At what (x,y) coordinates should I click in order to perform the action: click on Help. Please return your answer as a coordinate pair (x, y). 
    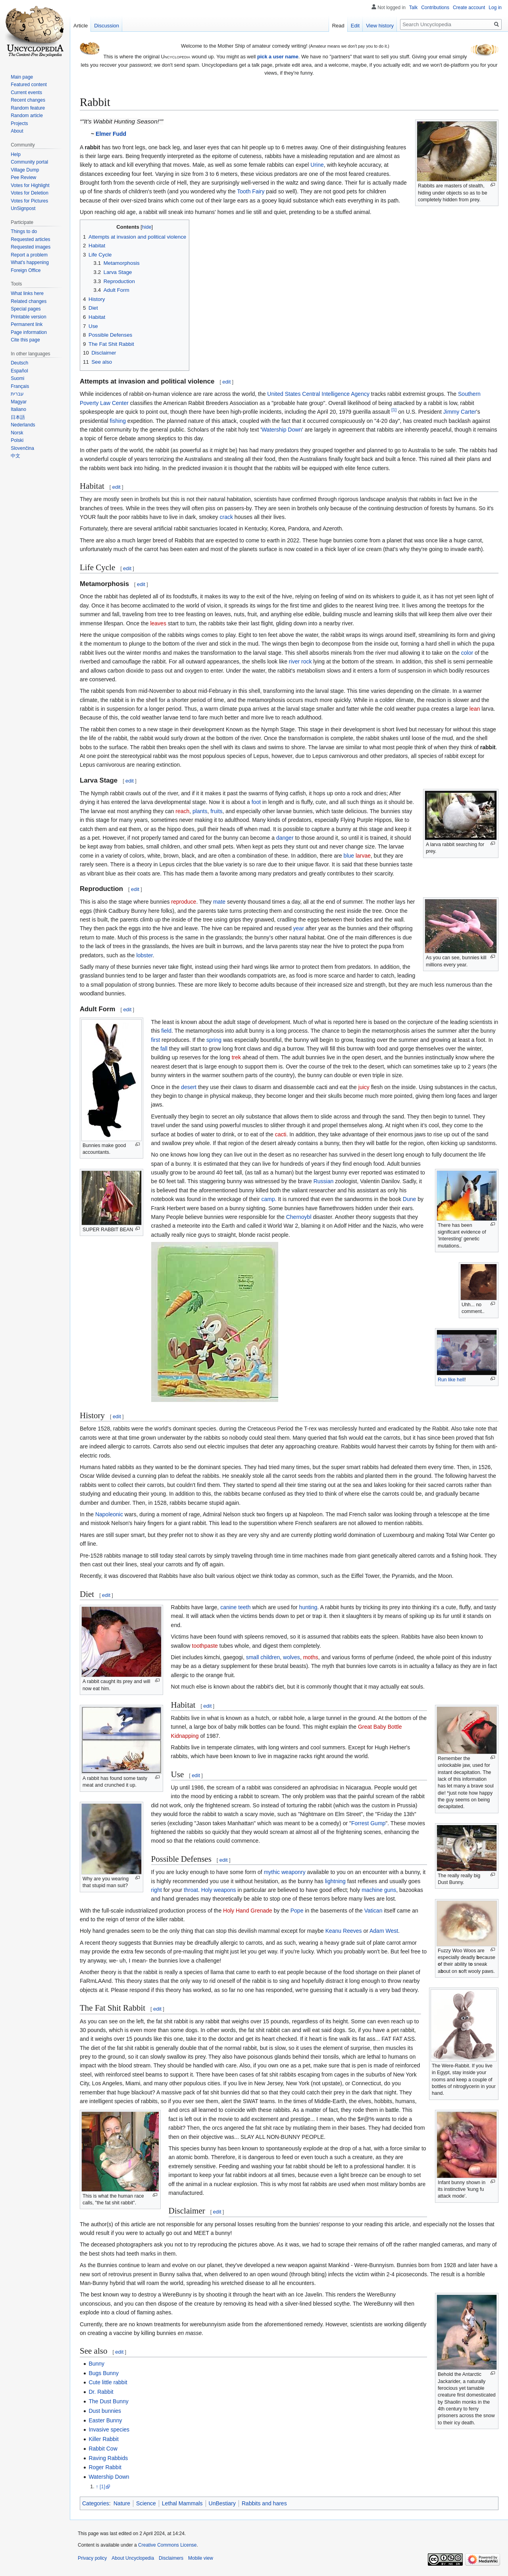
    Looking at the image, I should click on (16, 154).